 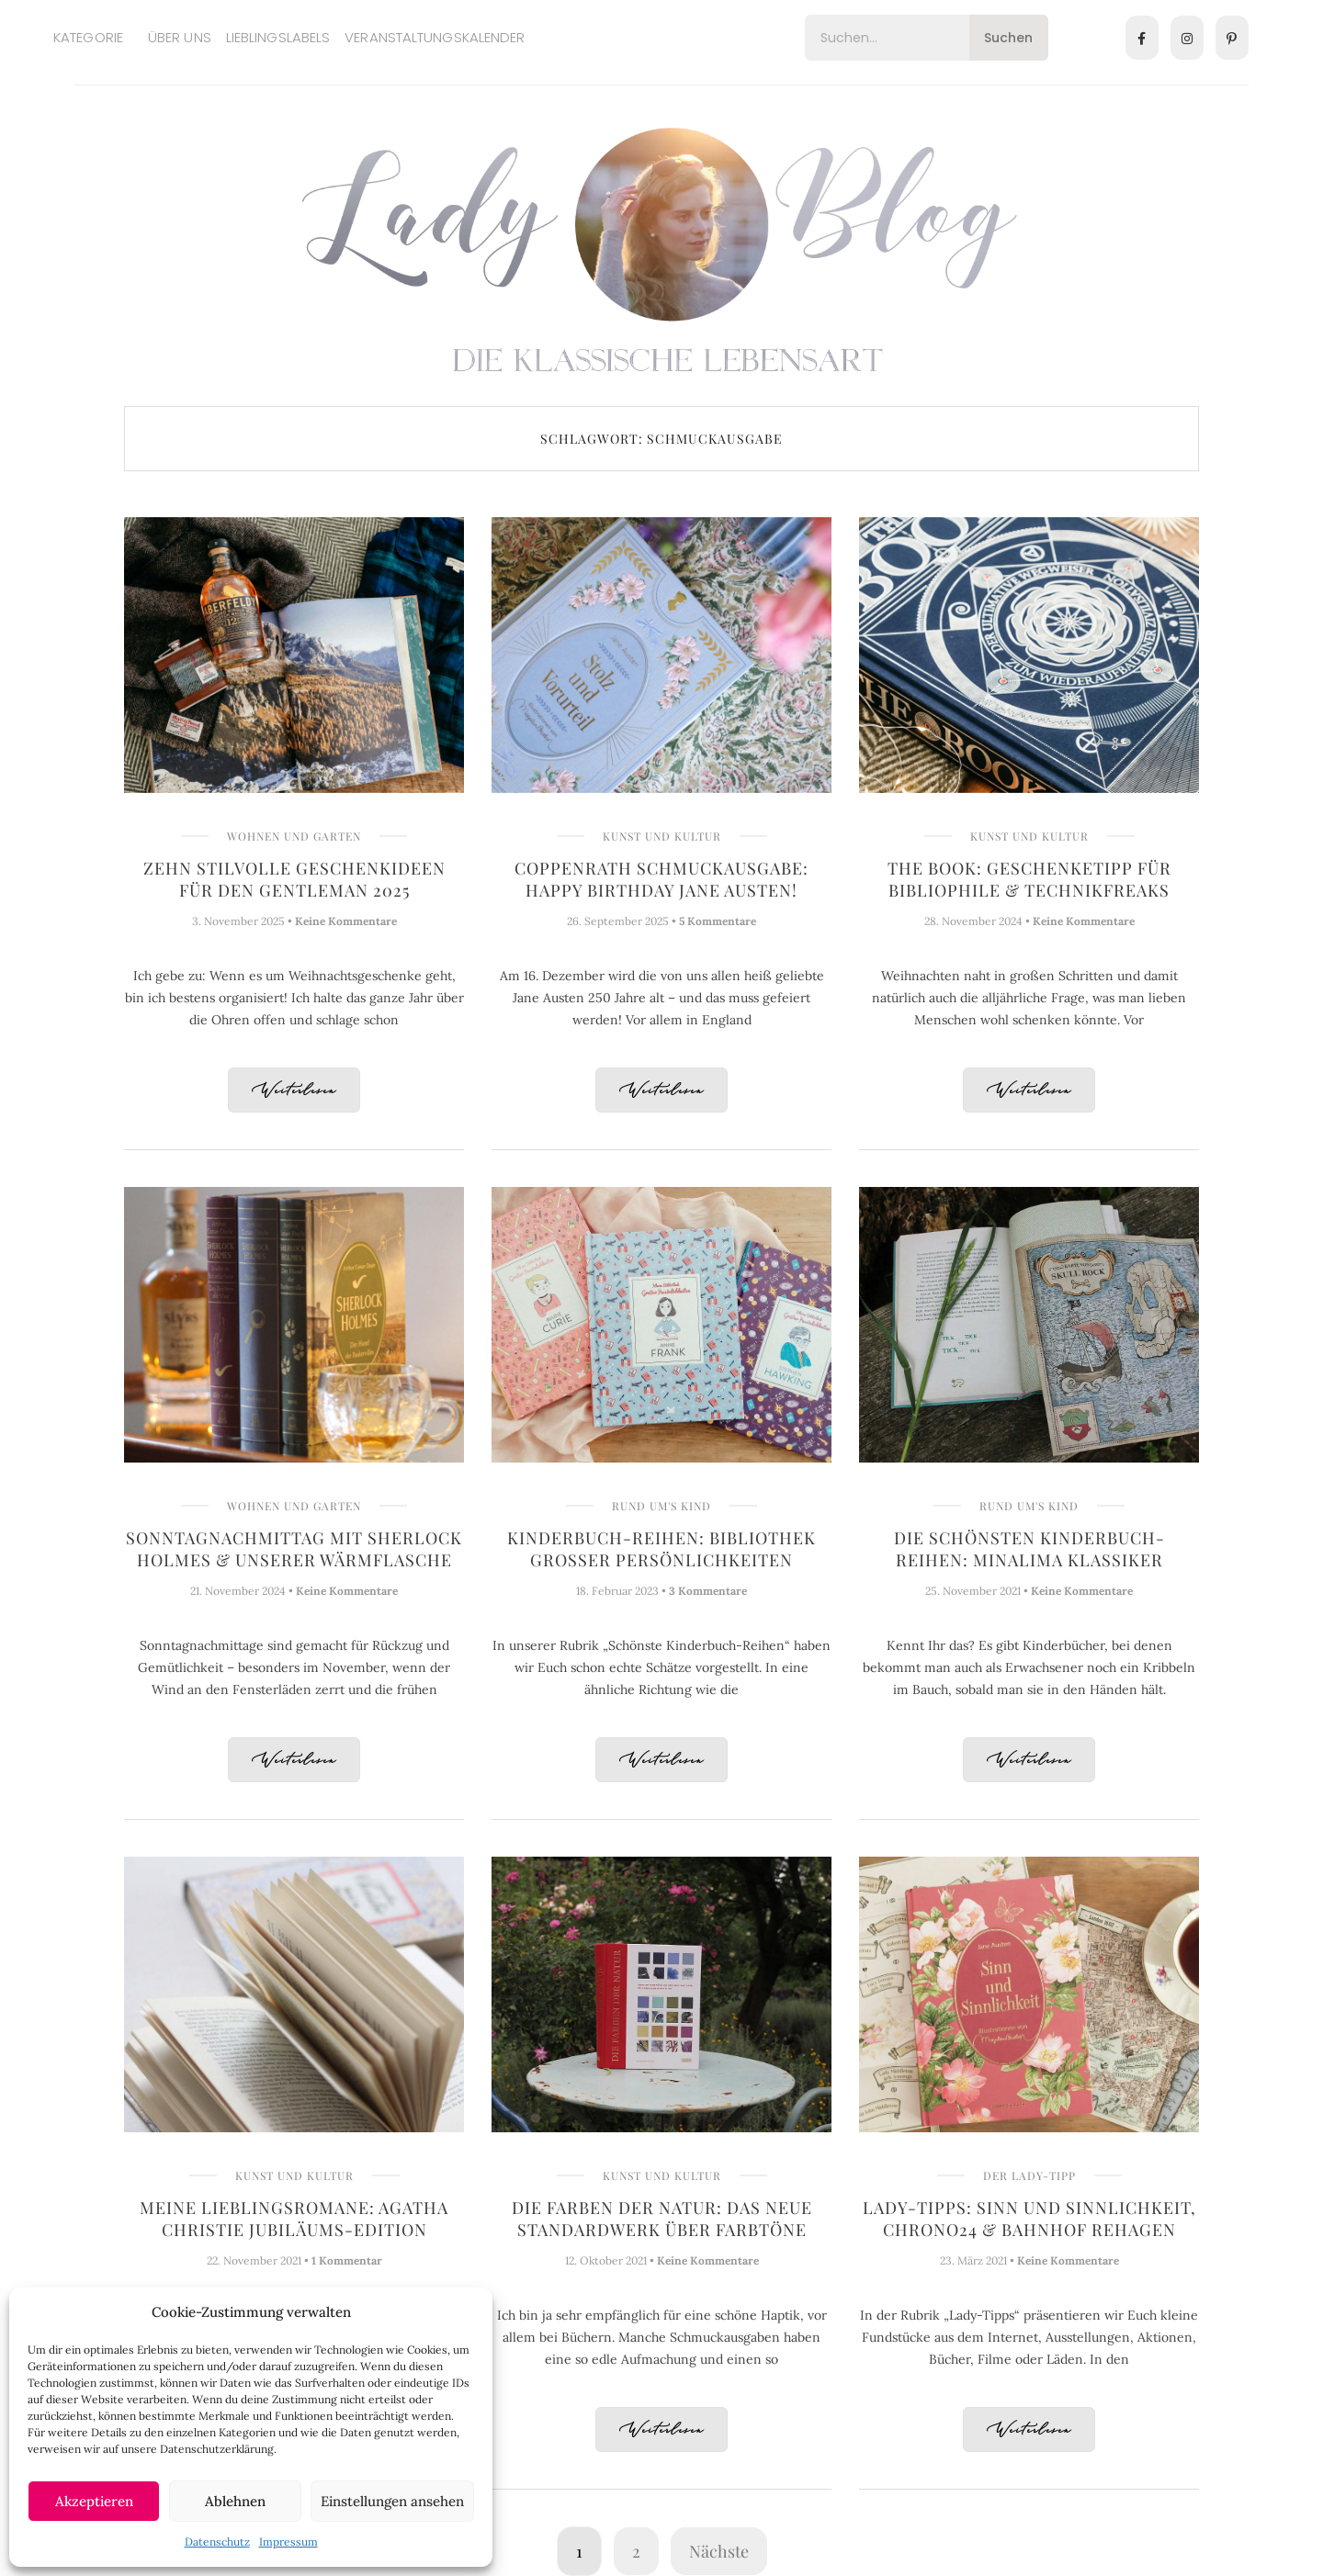 What do you see at coordinates (294, 879) in the screenshot?
I see `Zehn stilvolle Geschenkideen für den Gentleman 2025` at bounding box center [294, 879].